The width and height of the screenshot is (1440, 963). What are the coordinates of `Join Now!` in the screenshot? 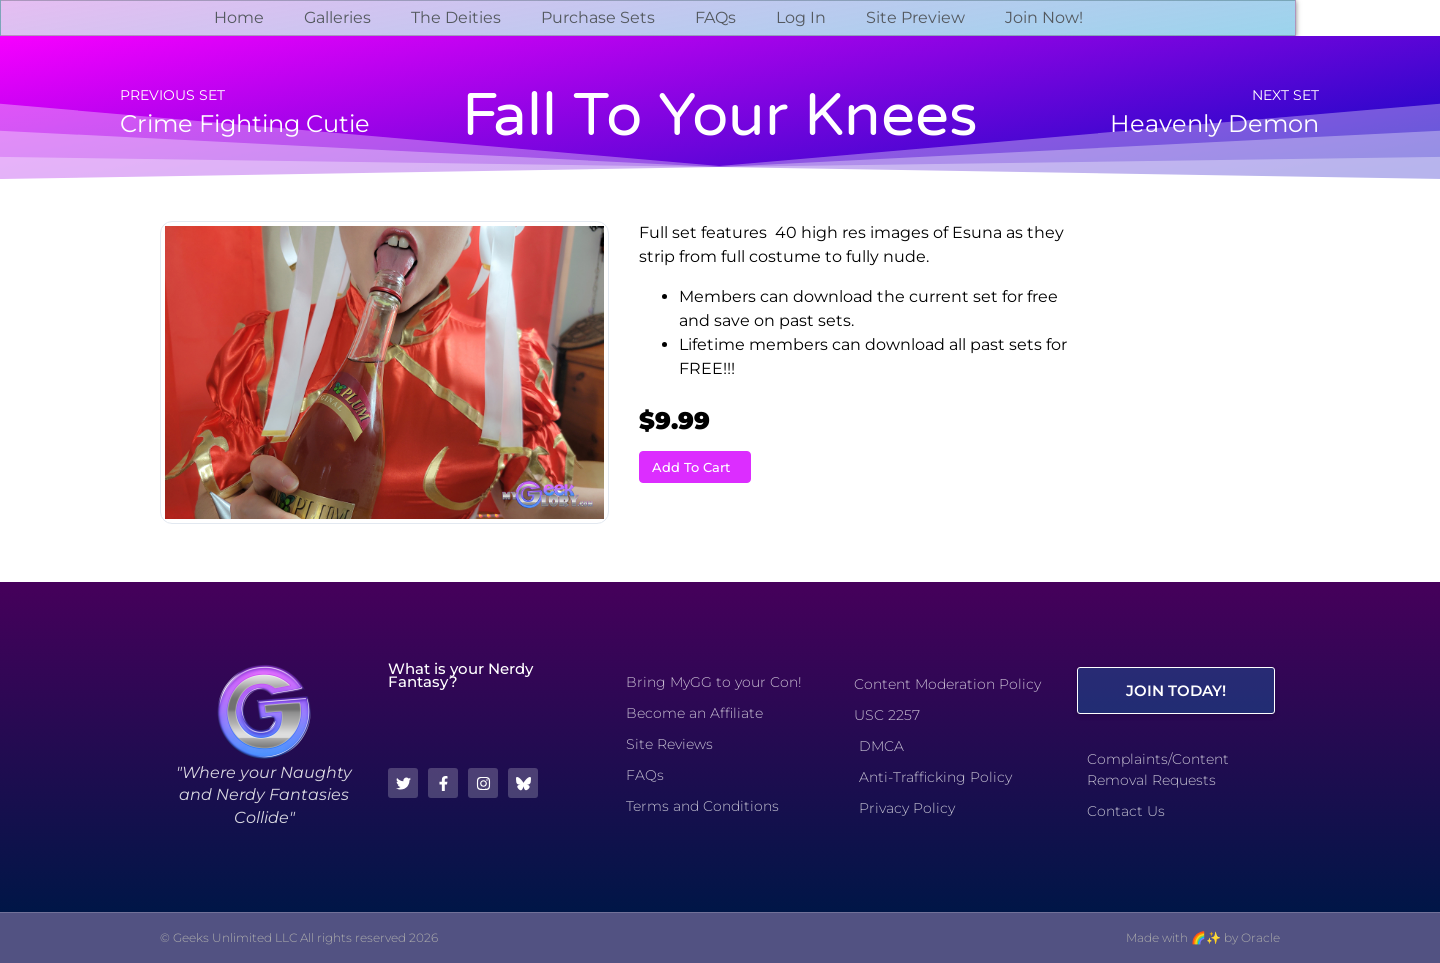 It's located at (1044, 17).